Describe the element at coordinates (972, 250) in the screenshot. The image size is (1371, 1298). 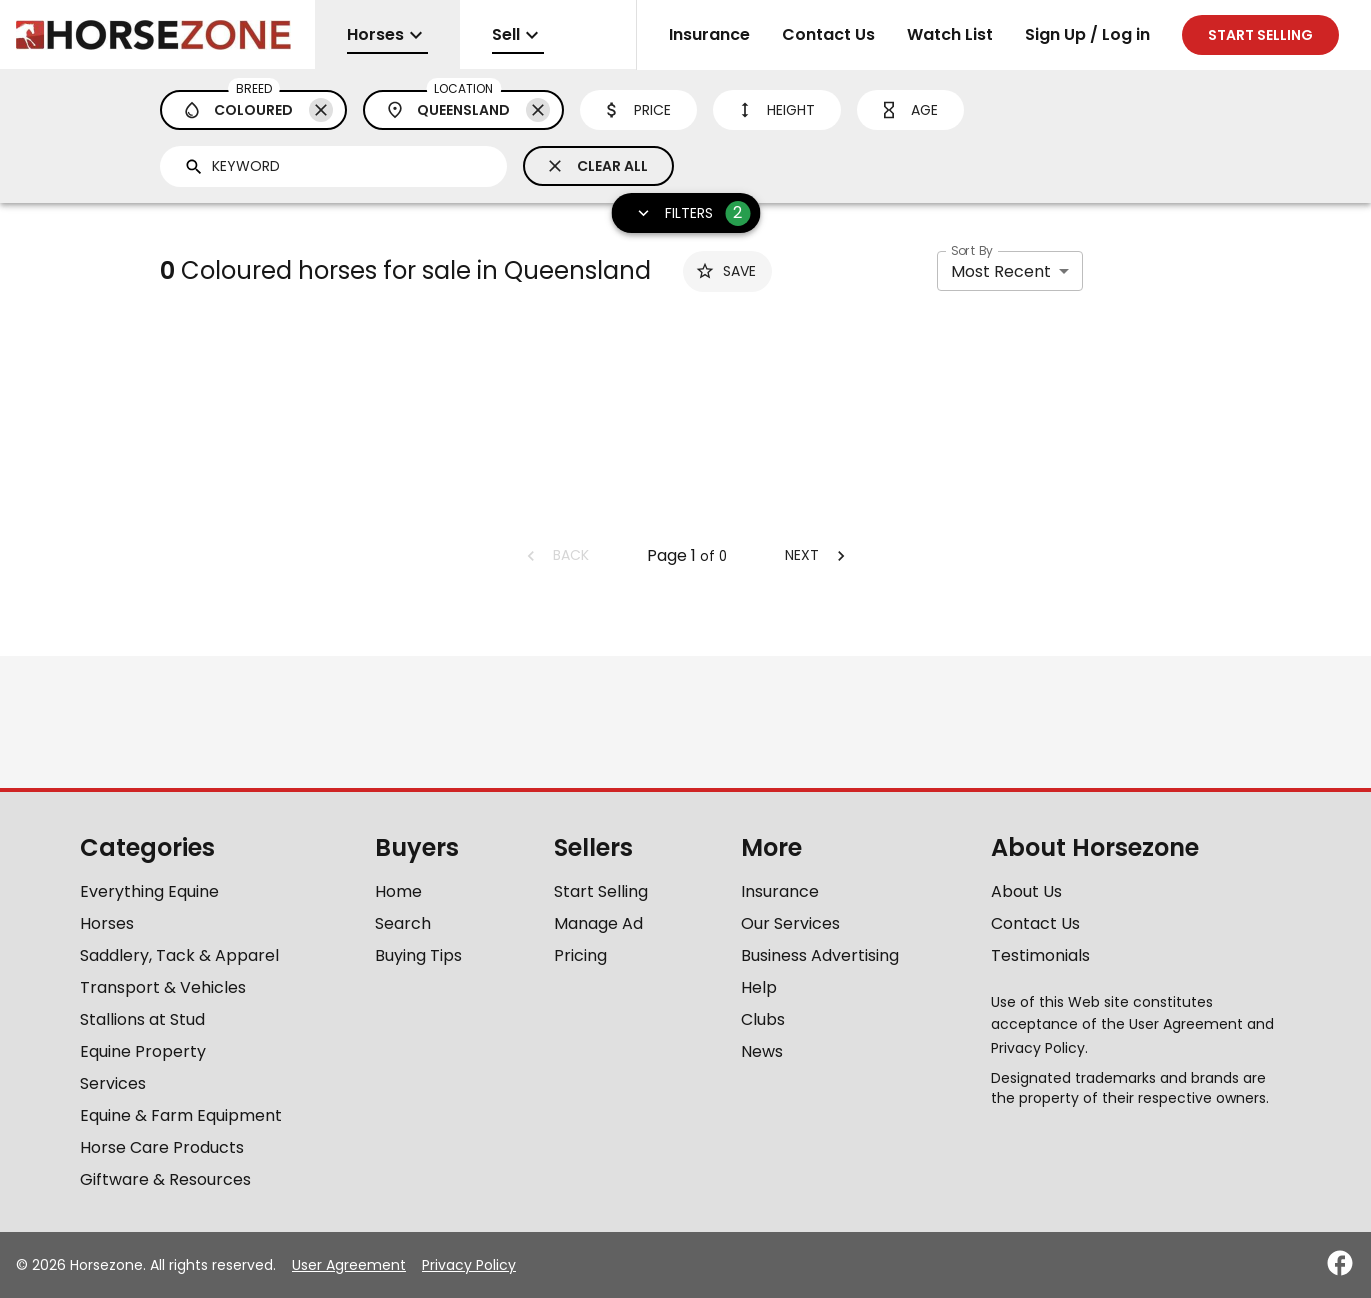
I see `Sort By` at that location.